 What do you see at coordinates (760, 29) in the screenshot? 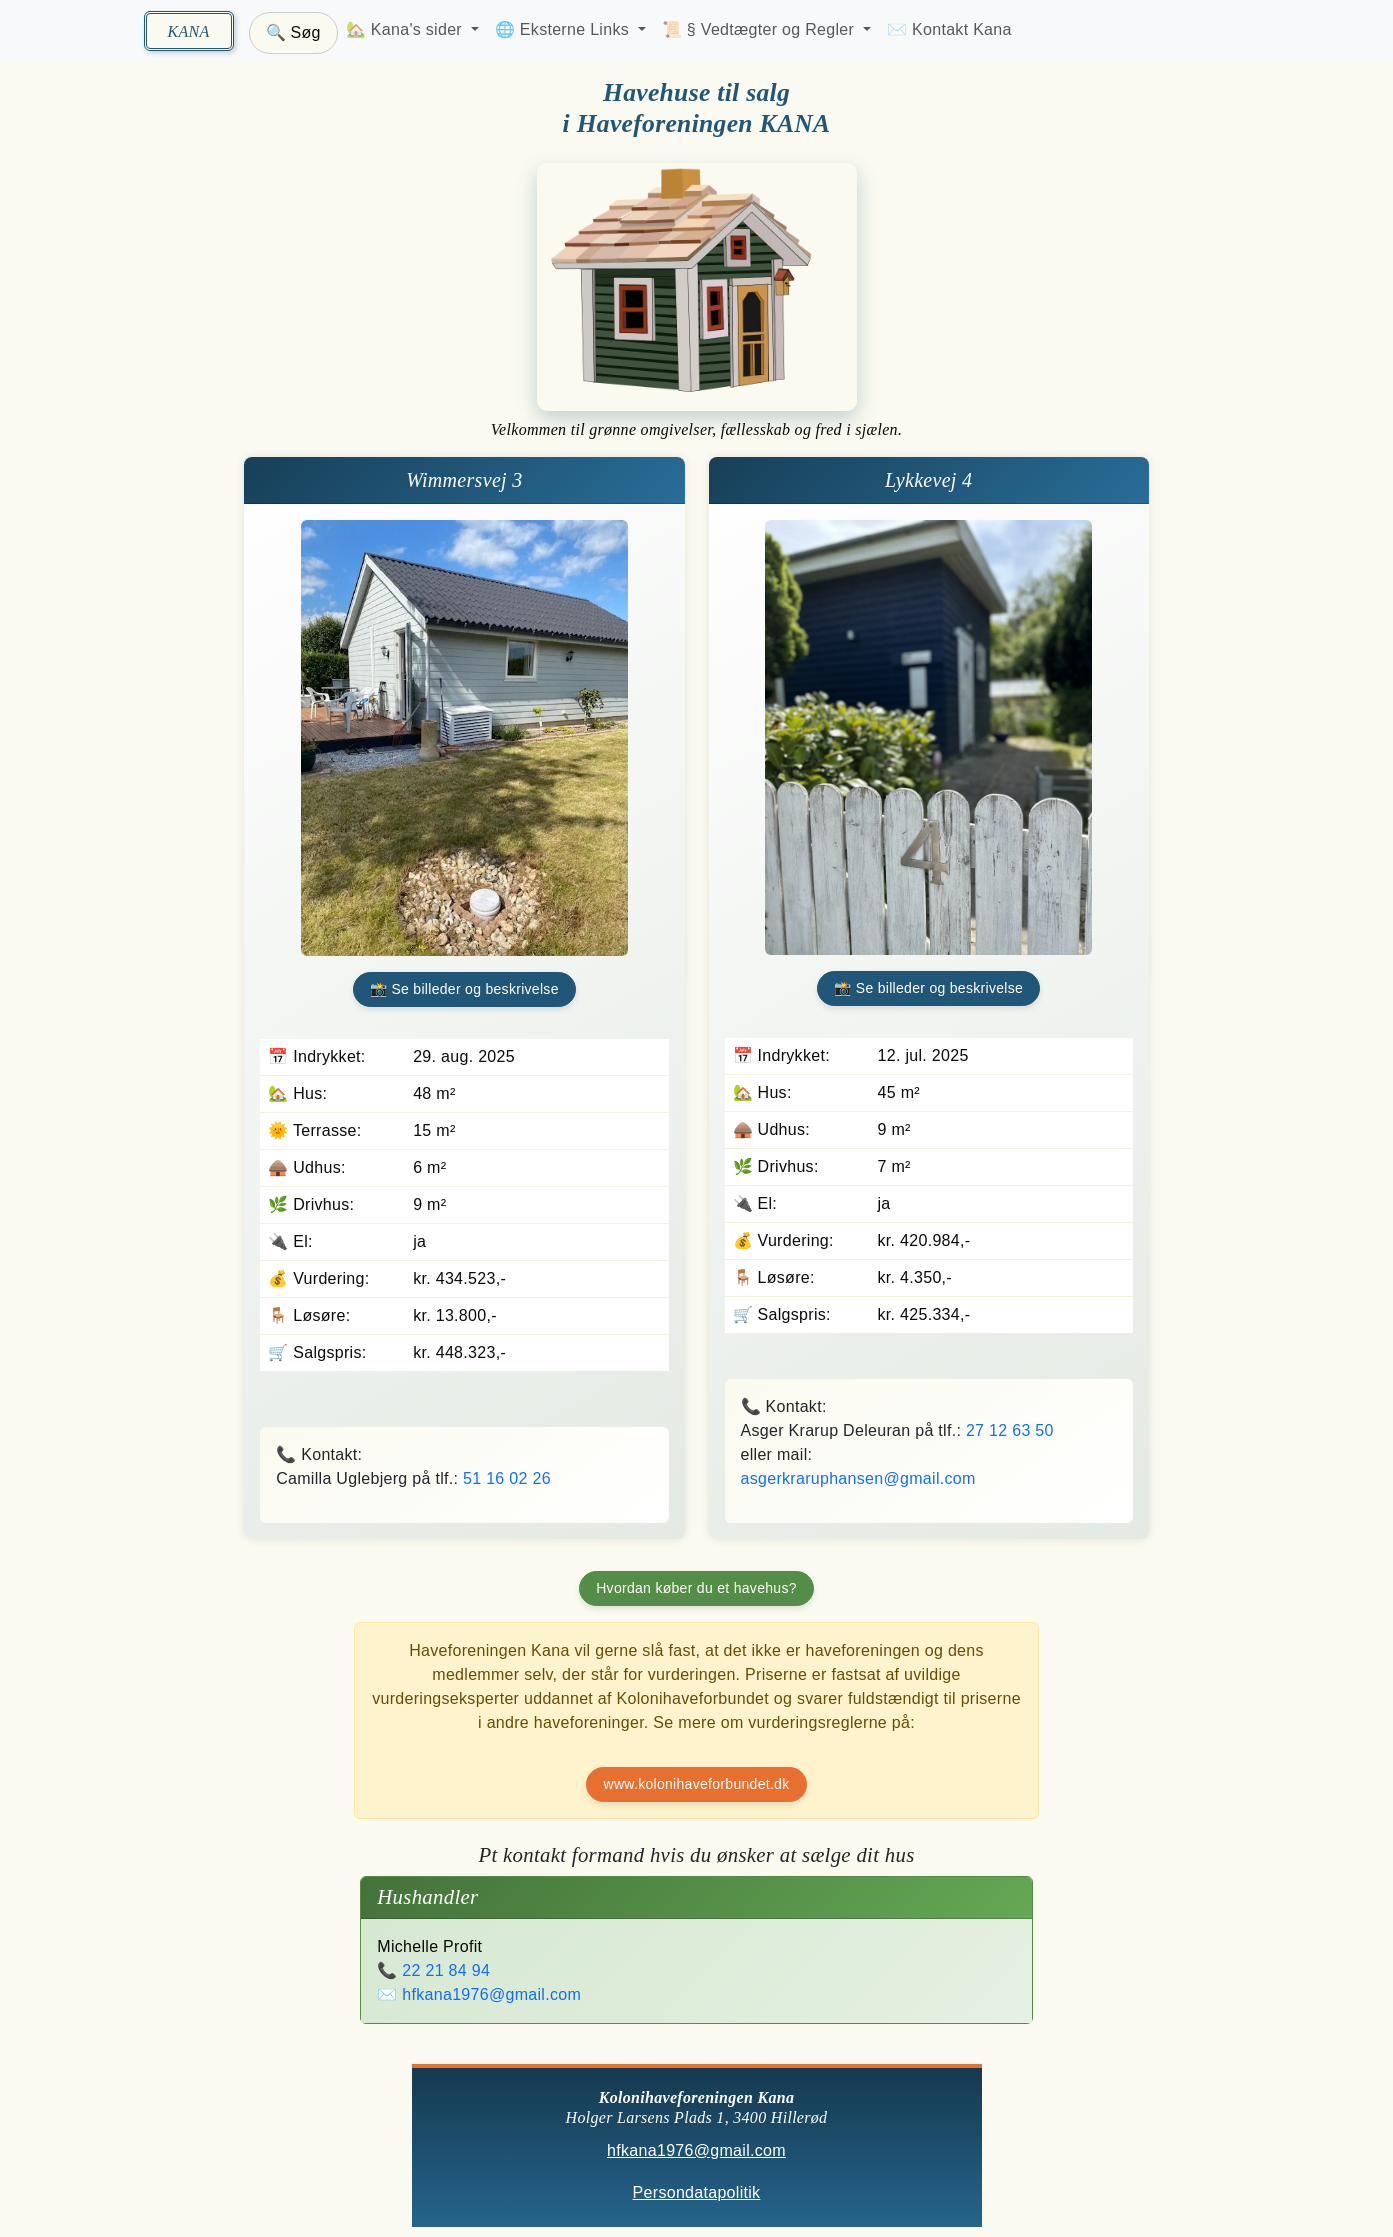
I see `📜 § Vedtægter og Regler [button]` at bounding box center [760, 29].